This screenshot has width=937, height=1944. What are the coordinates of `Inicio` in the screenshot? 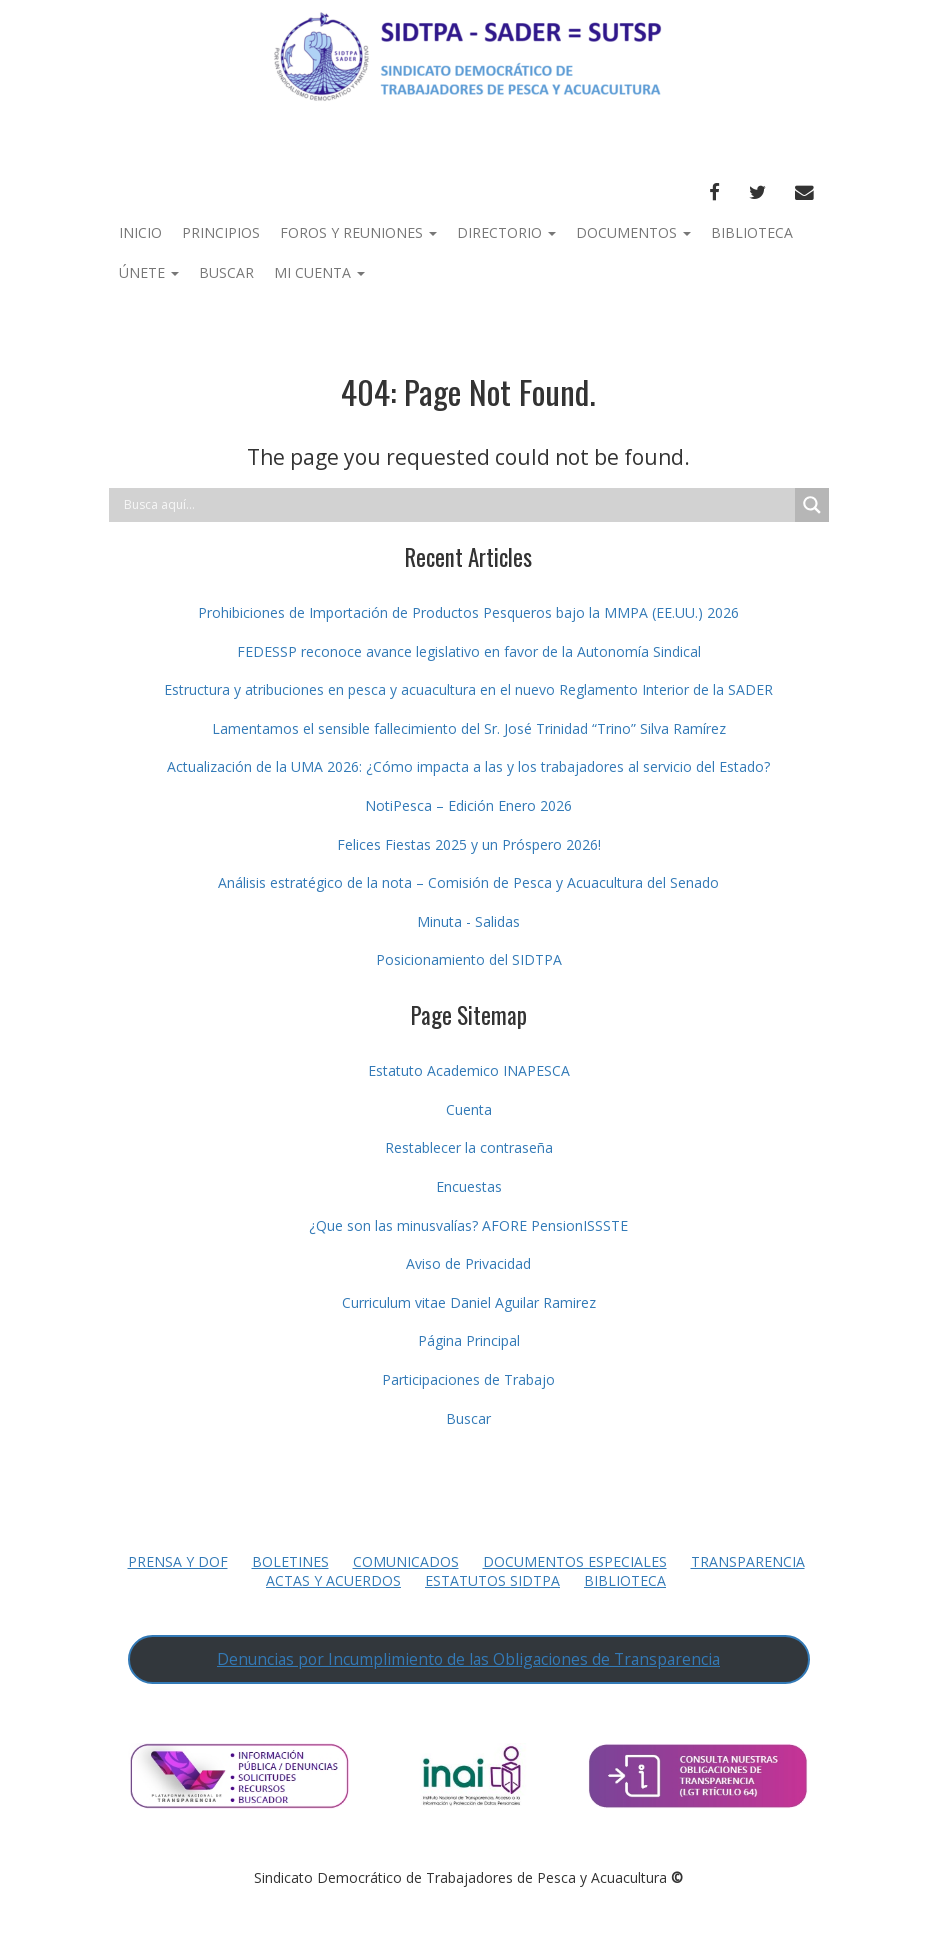 It's located at (140, 232).